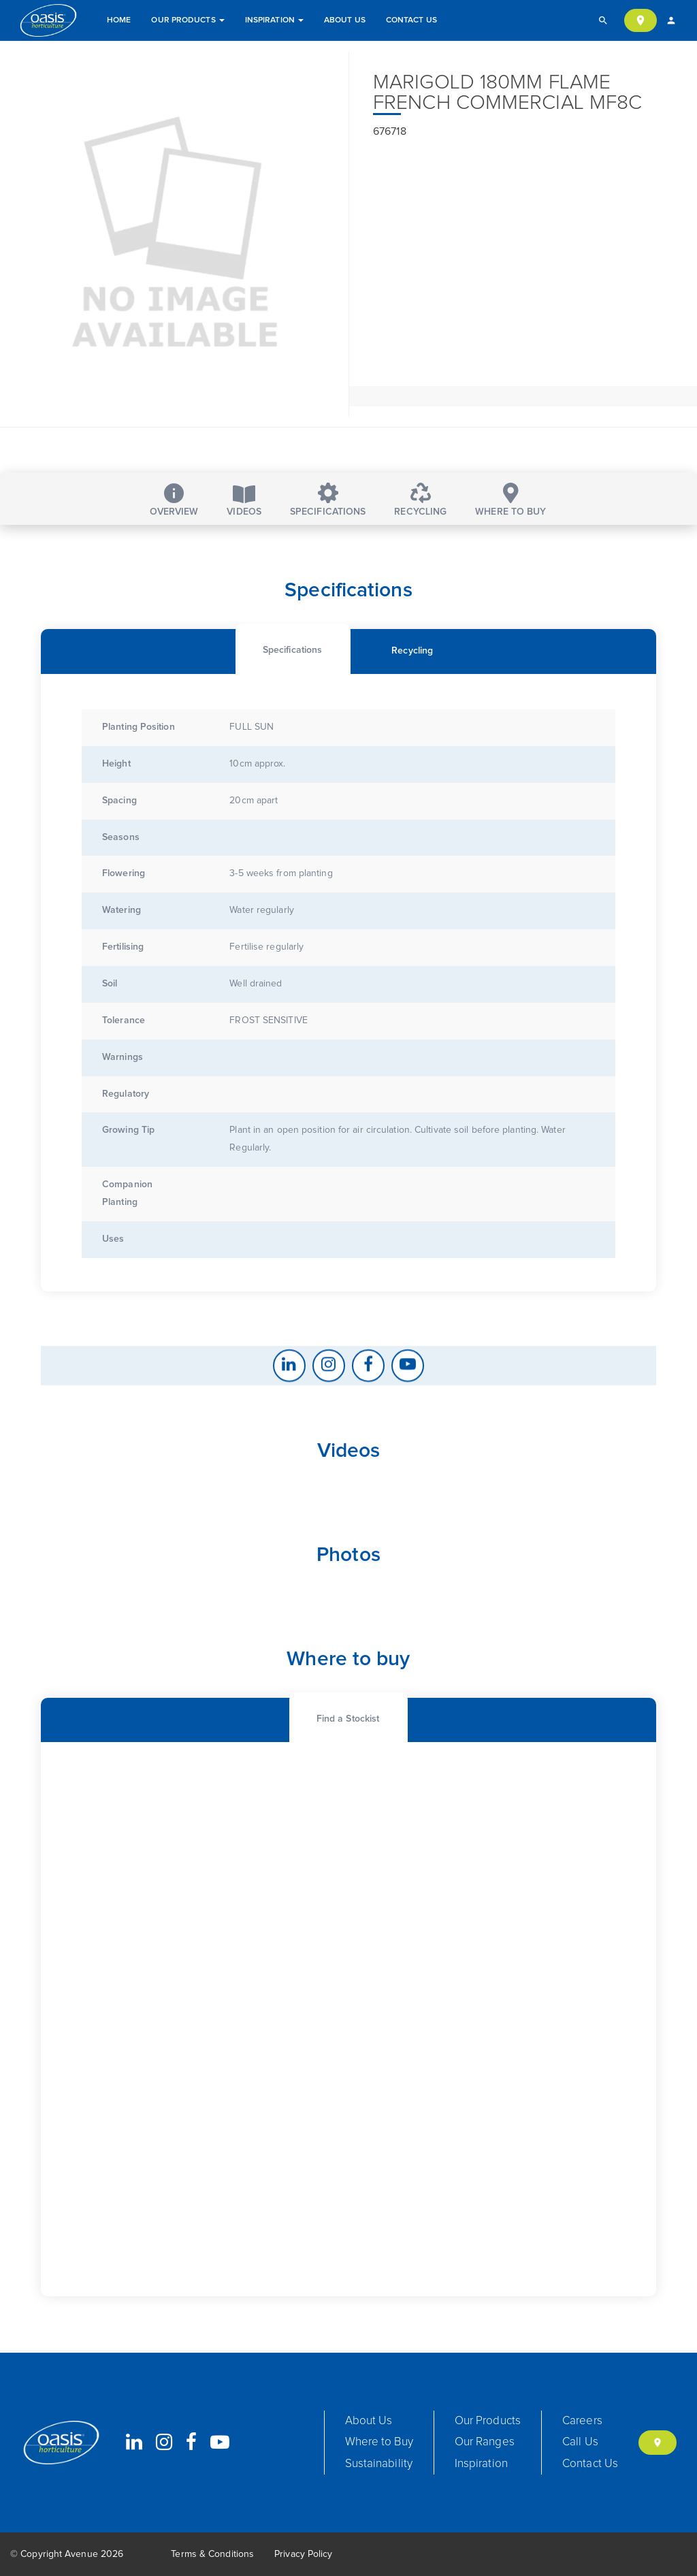  I want to click on Our Products, so click(187, 20).